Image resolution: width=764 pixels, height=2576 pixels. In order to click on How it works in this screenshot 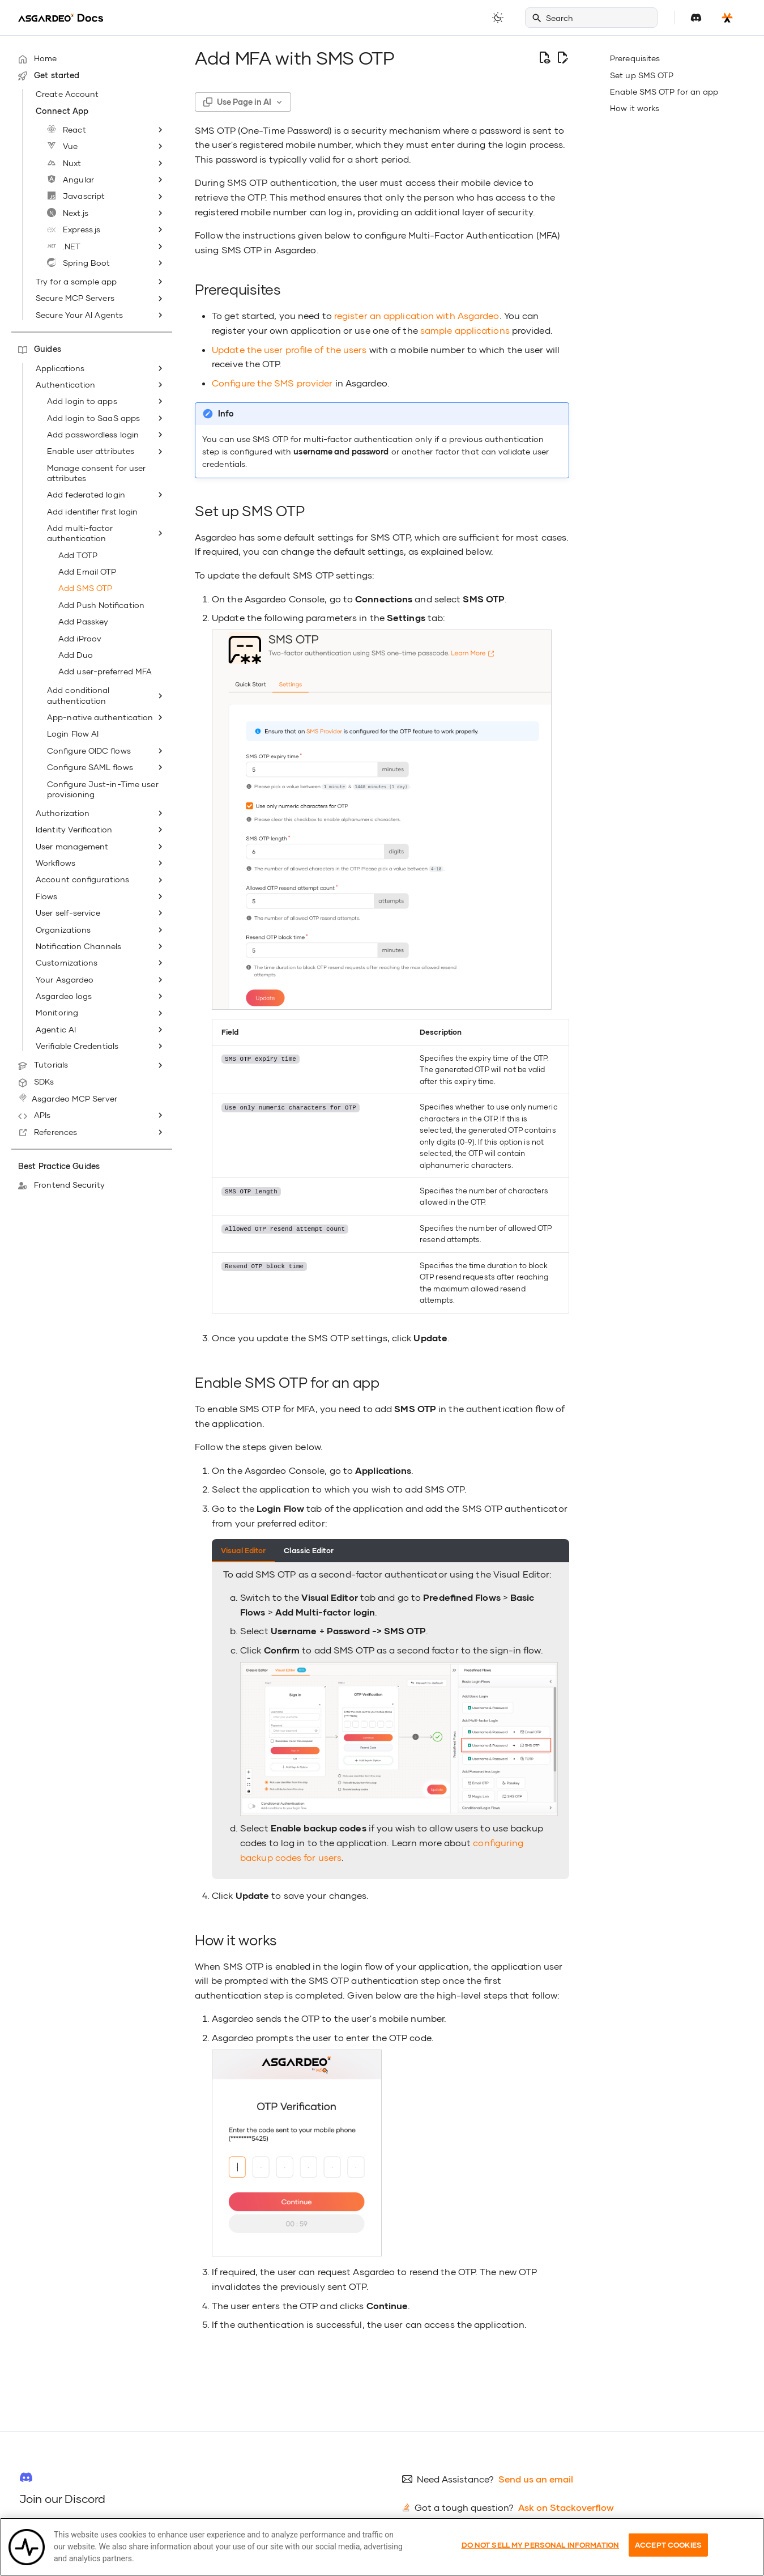, I will do `click(634, 108)`.